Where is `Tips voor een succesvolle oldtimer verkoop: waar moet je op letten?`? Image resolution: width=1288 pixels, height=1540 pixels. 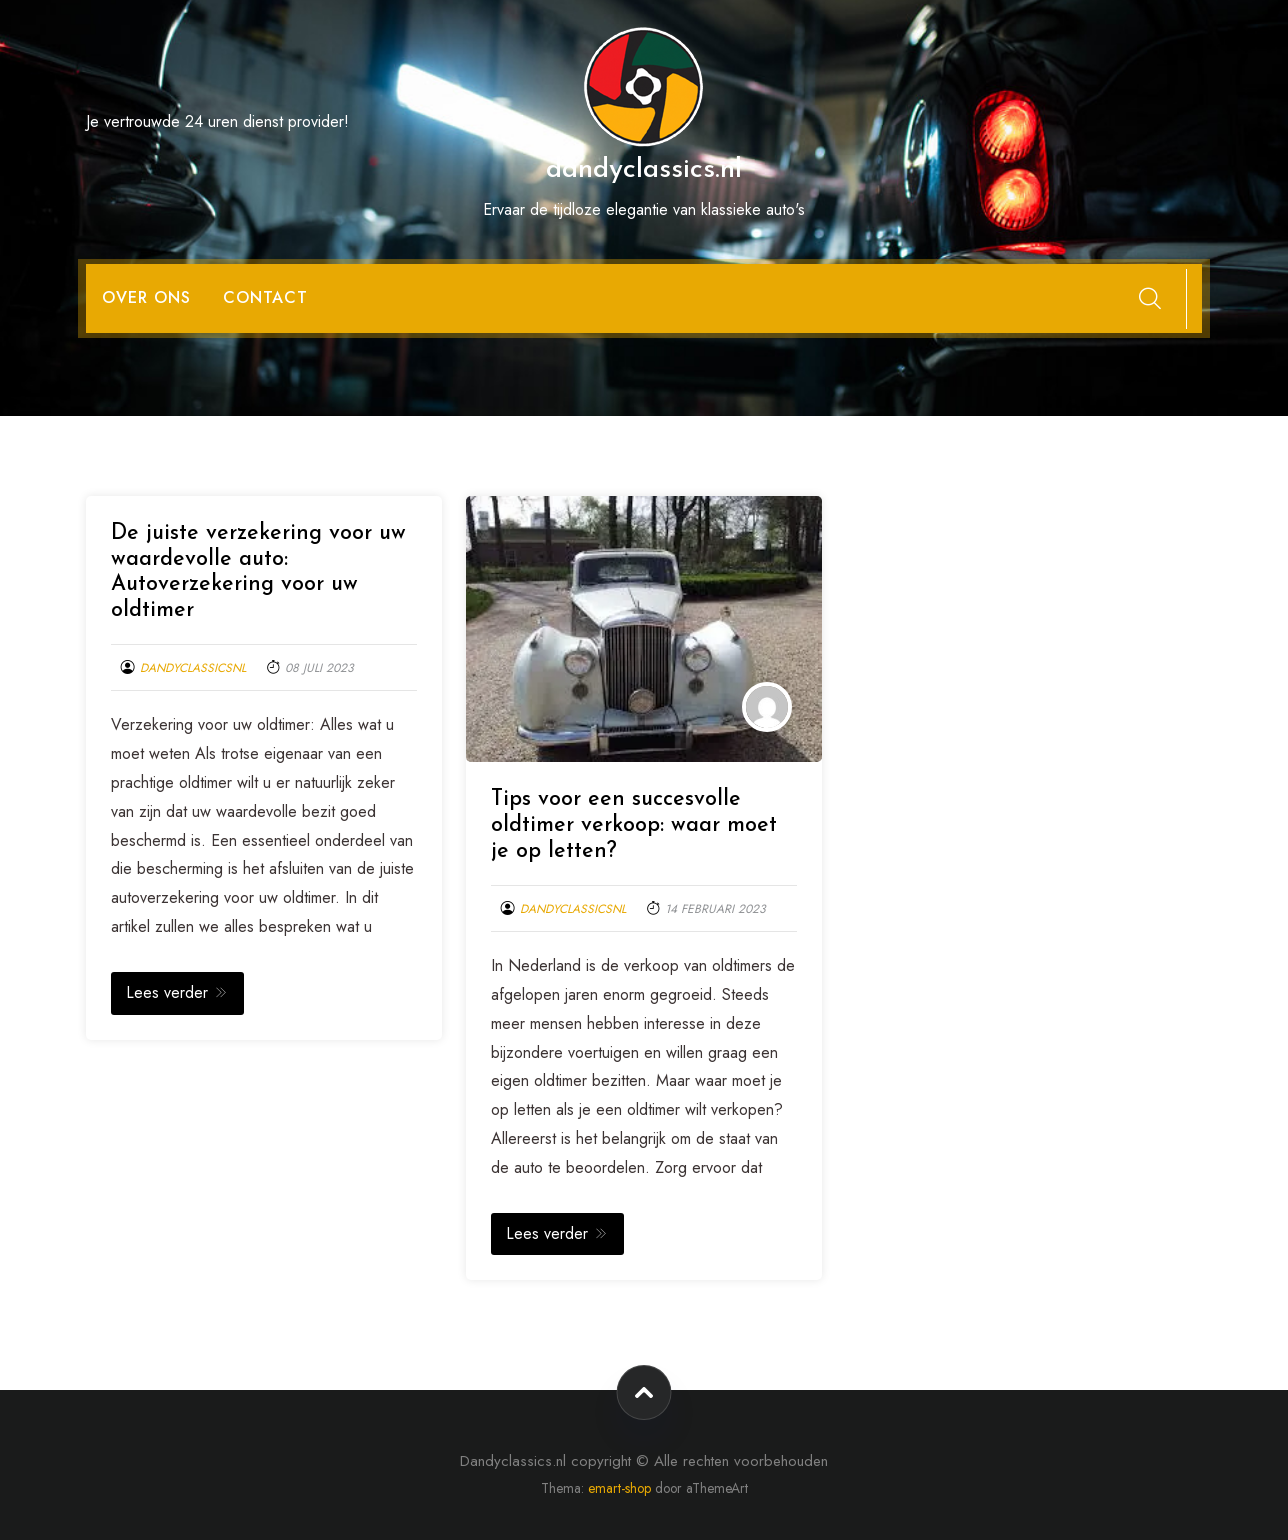 Tips voor een succesvolle oldtimer verkoop: waar moet je op letten? is located at coordinates (634, 825).